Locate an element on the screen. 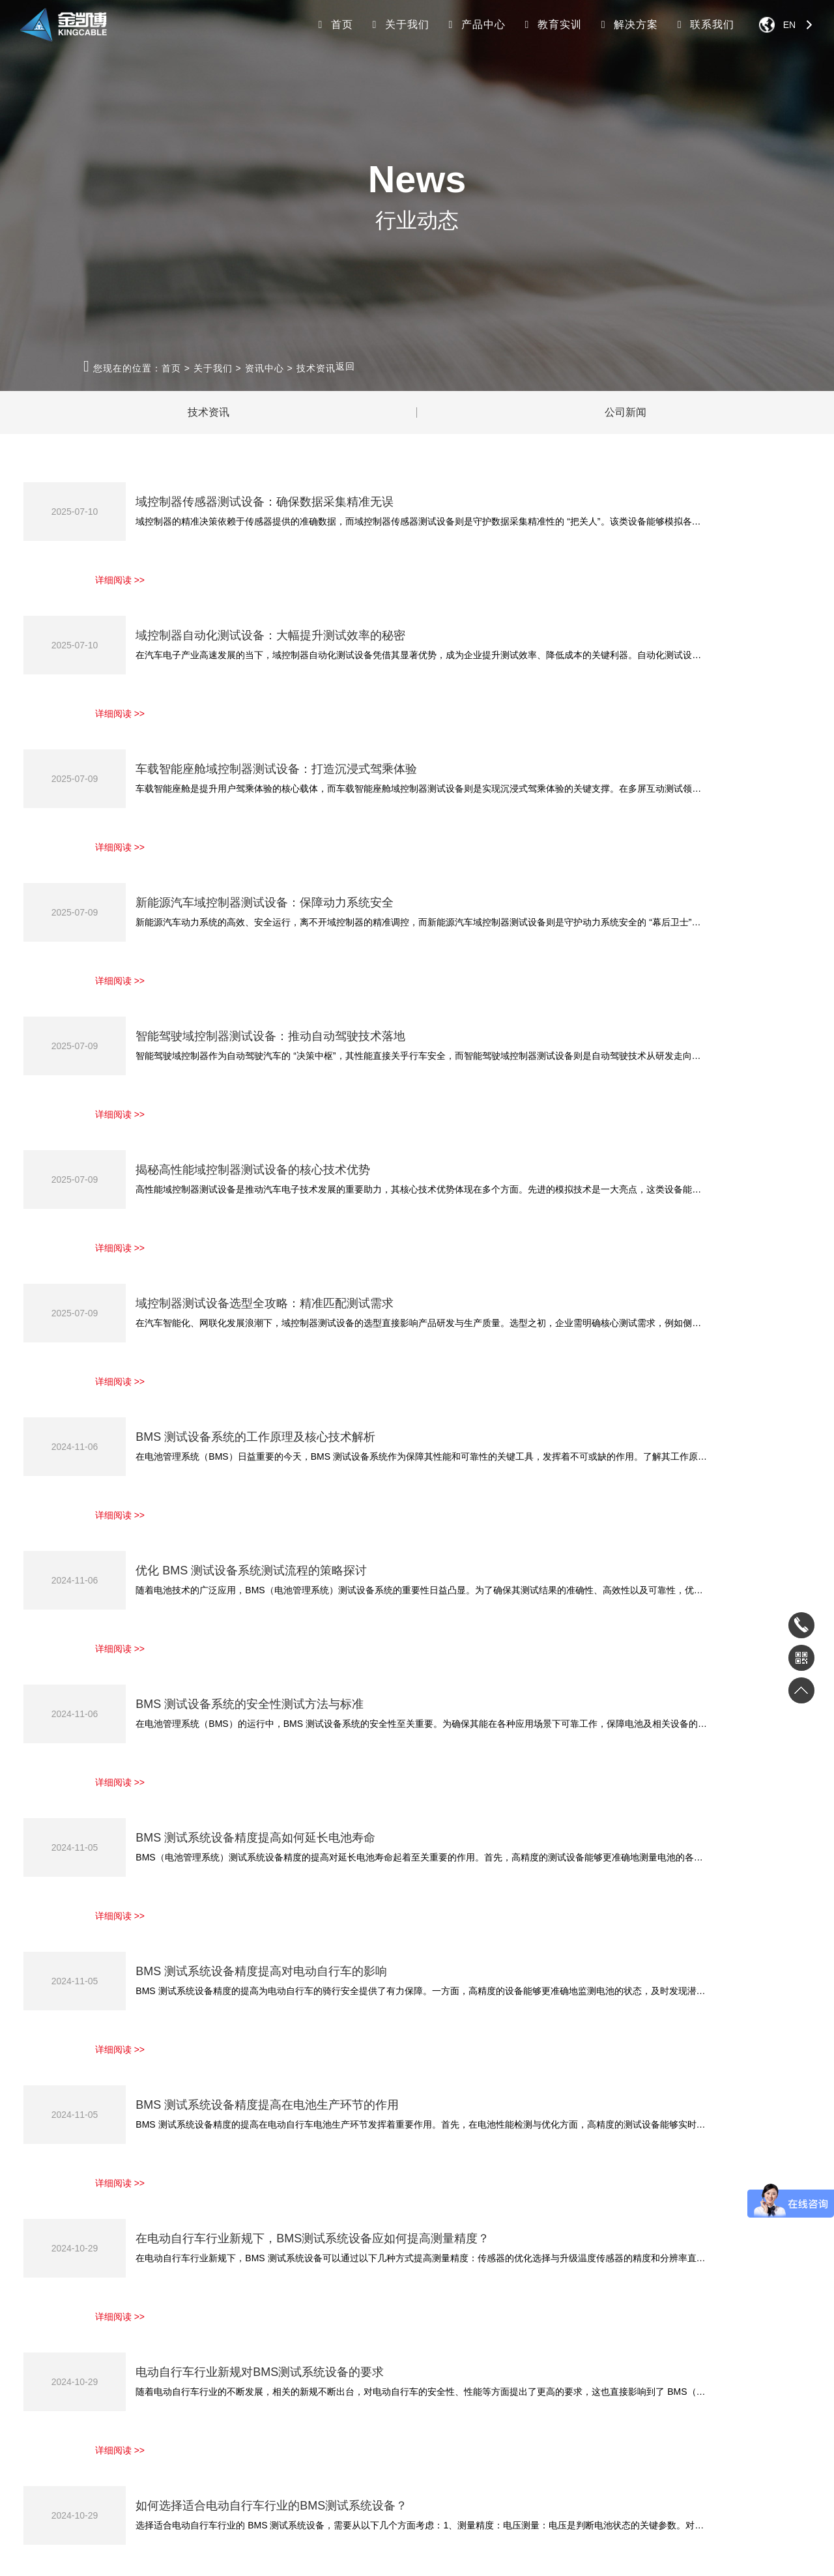 This screenshot has width=834, height=2576. 半导体KC-3100 is located at coordinates (150, 2381).